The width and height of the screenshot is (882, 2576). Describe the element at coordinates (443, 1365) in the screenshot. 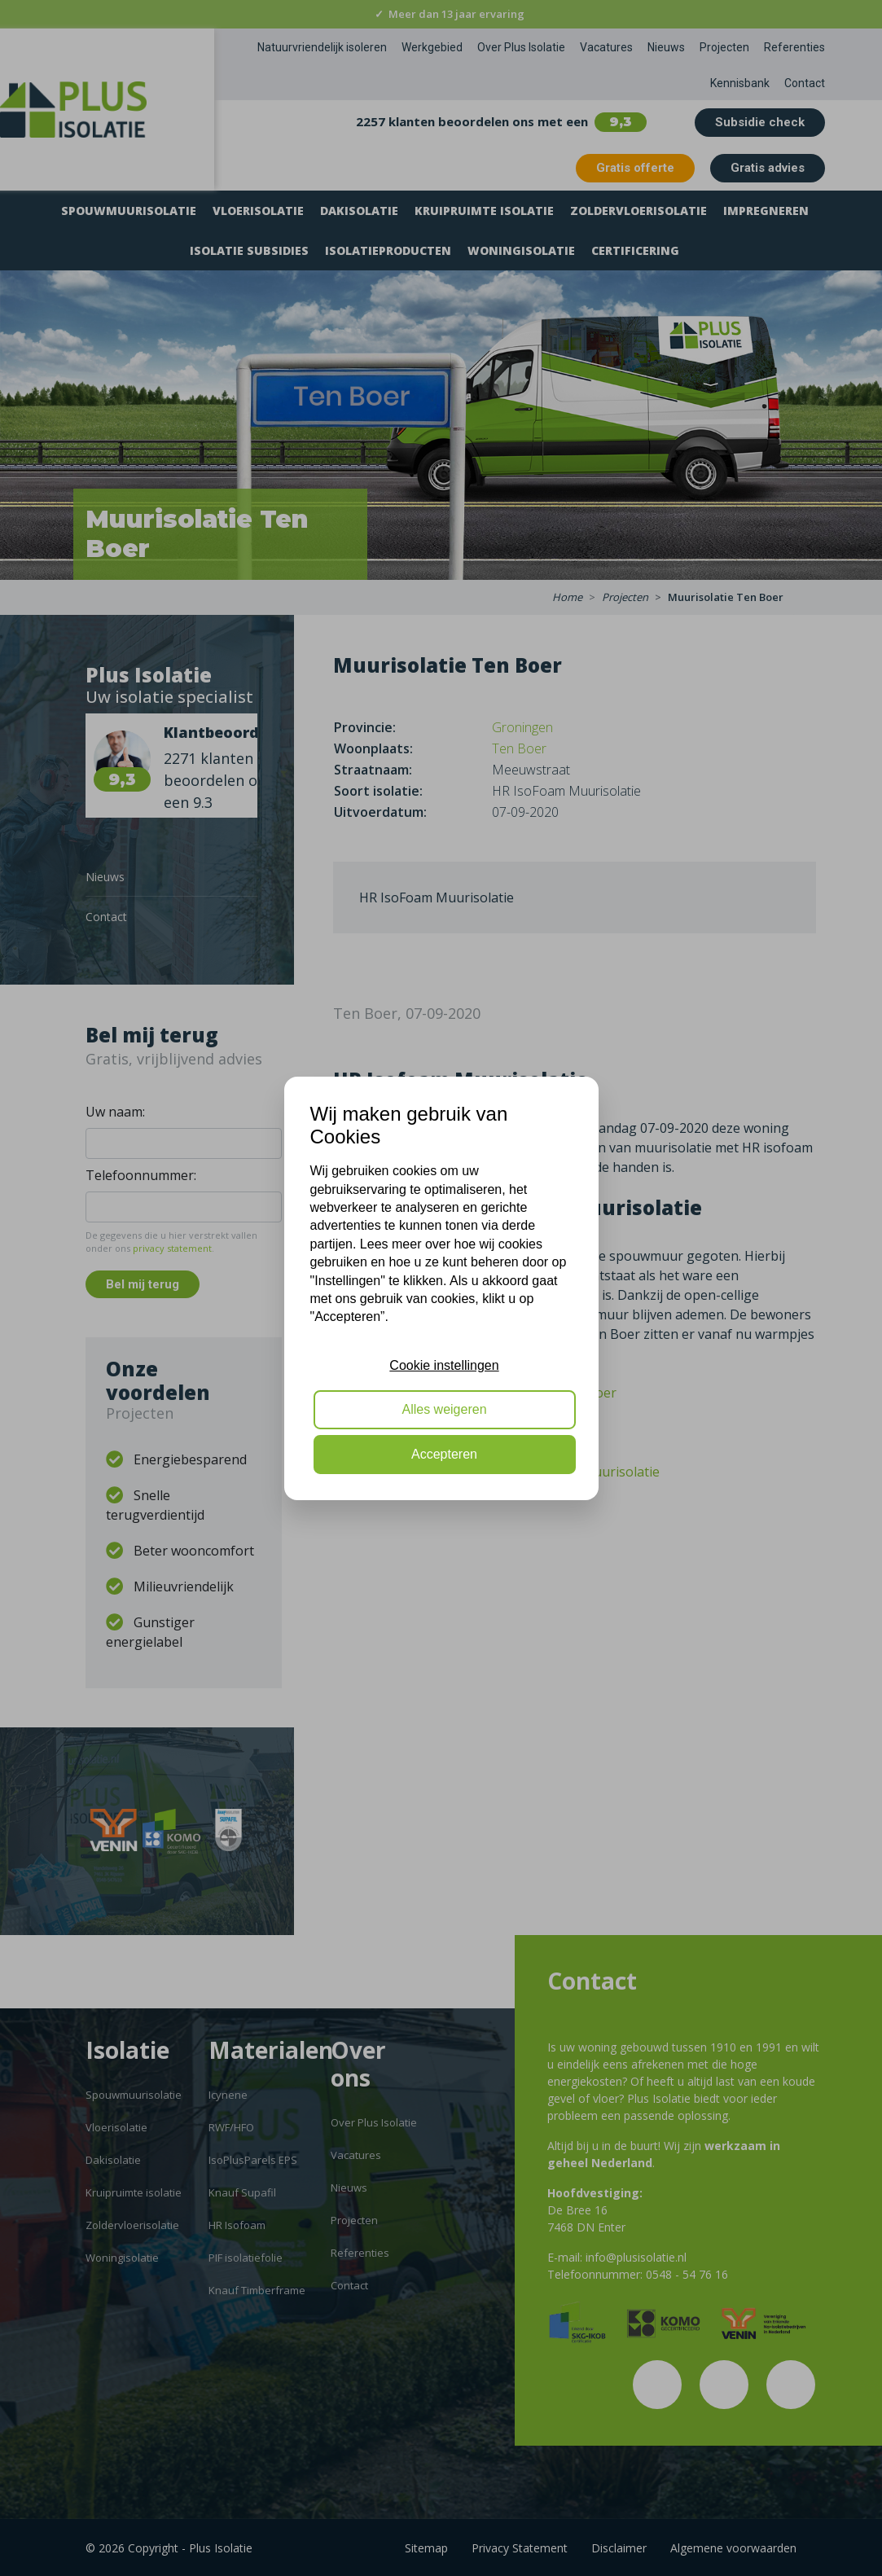

I see `Cookie instellingen` at that location.